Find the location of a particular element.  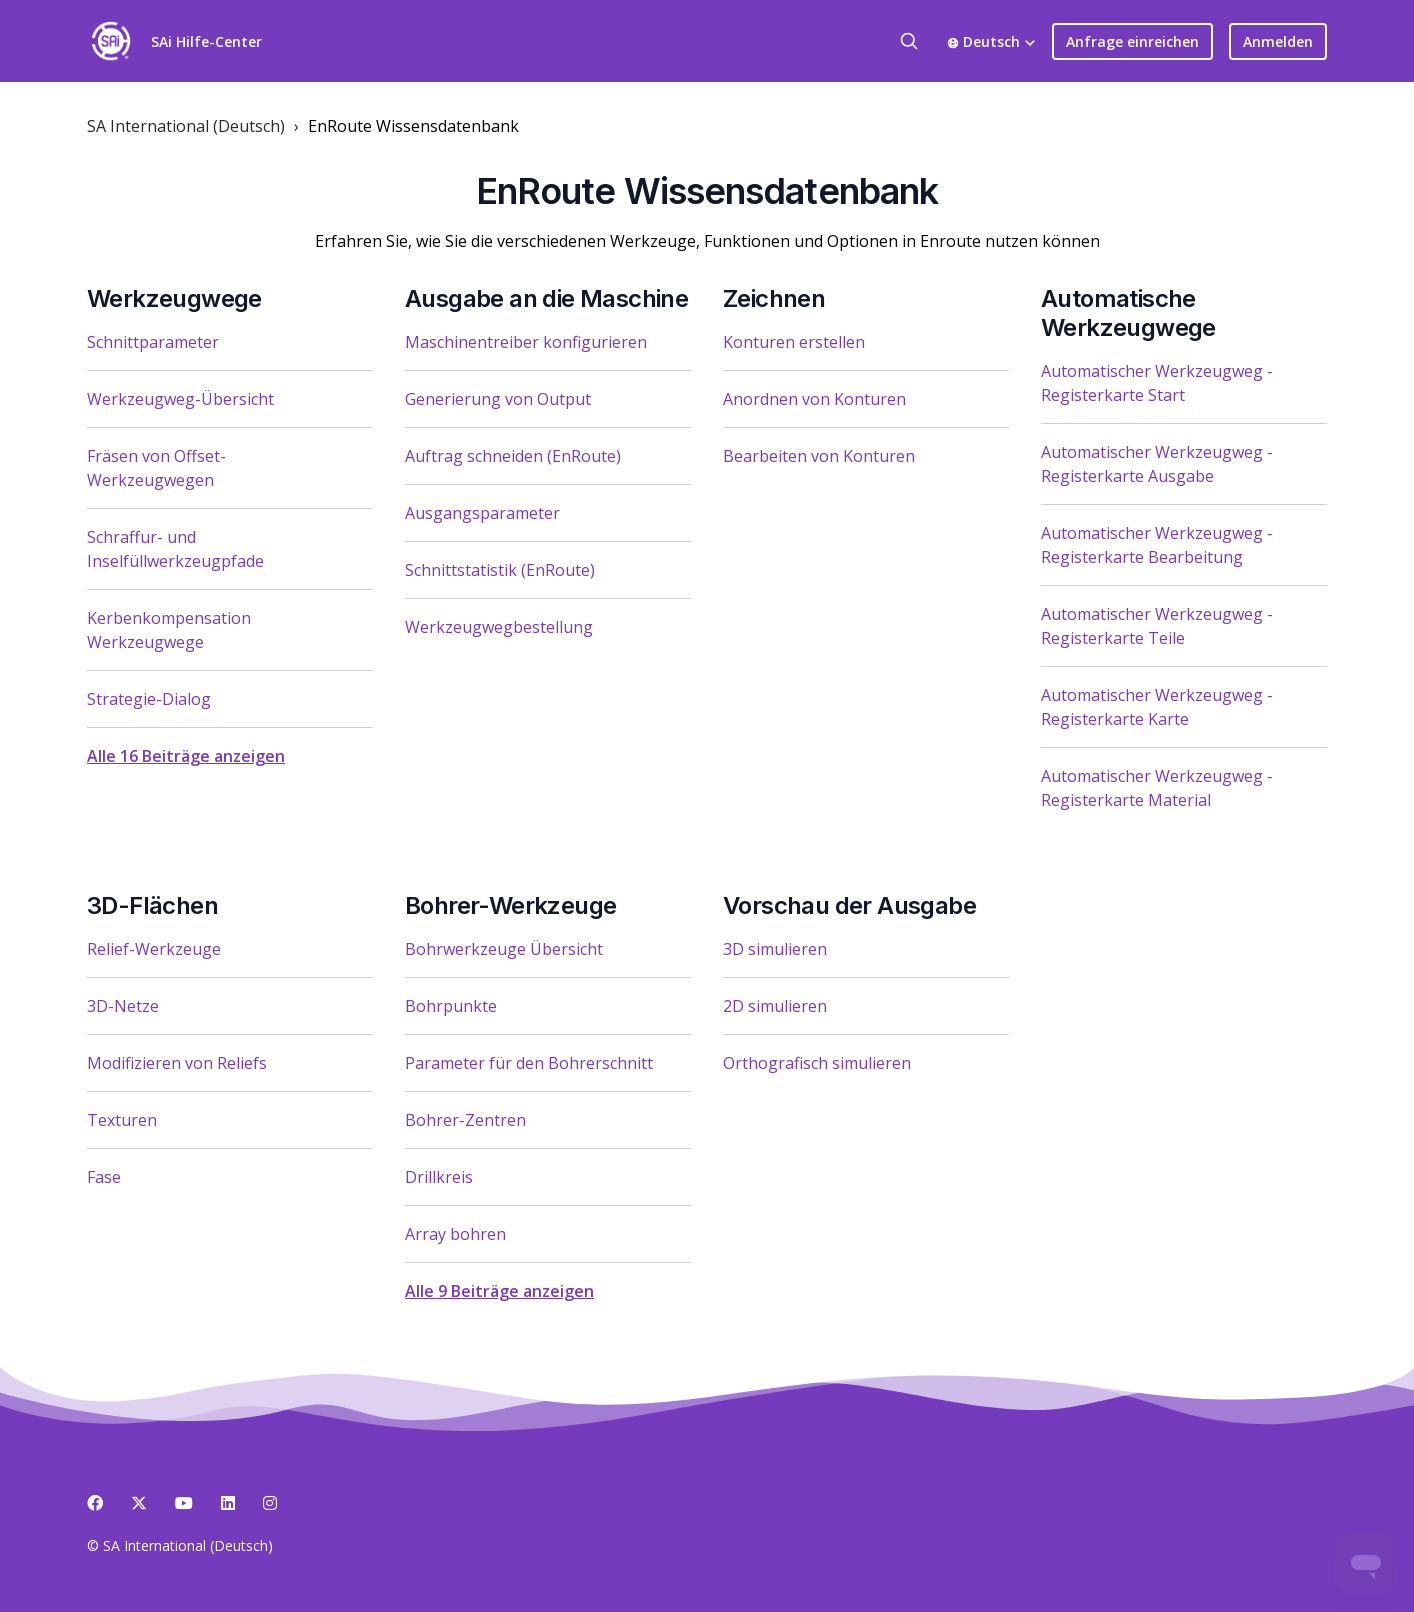

3D-Netze is located at coordinates (123, 1006).